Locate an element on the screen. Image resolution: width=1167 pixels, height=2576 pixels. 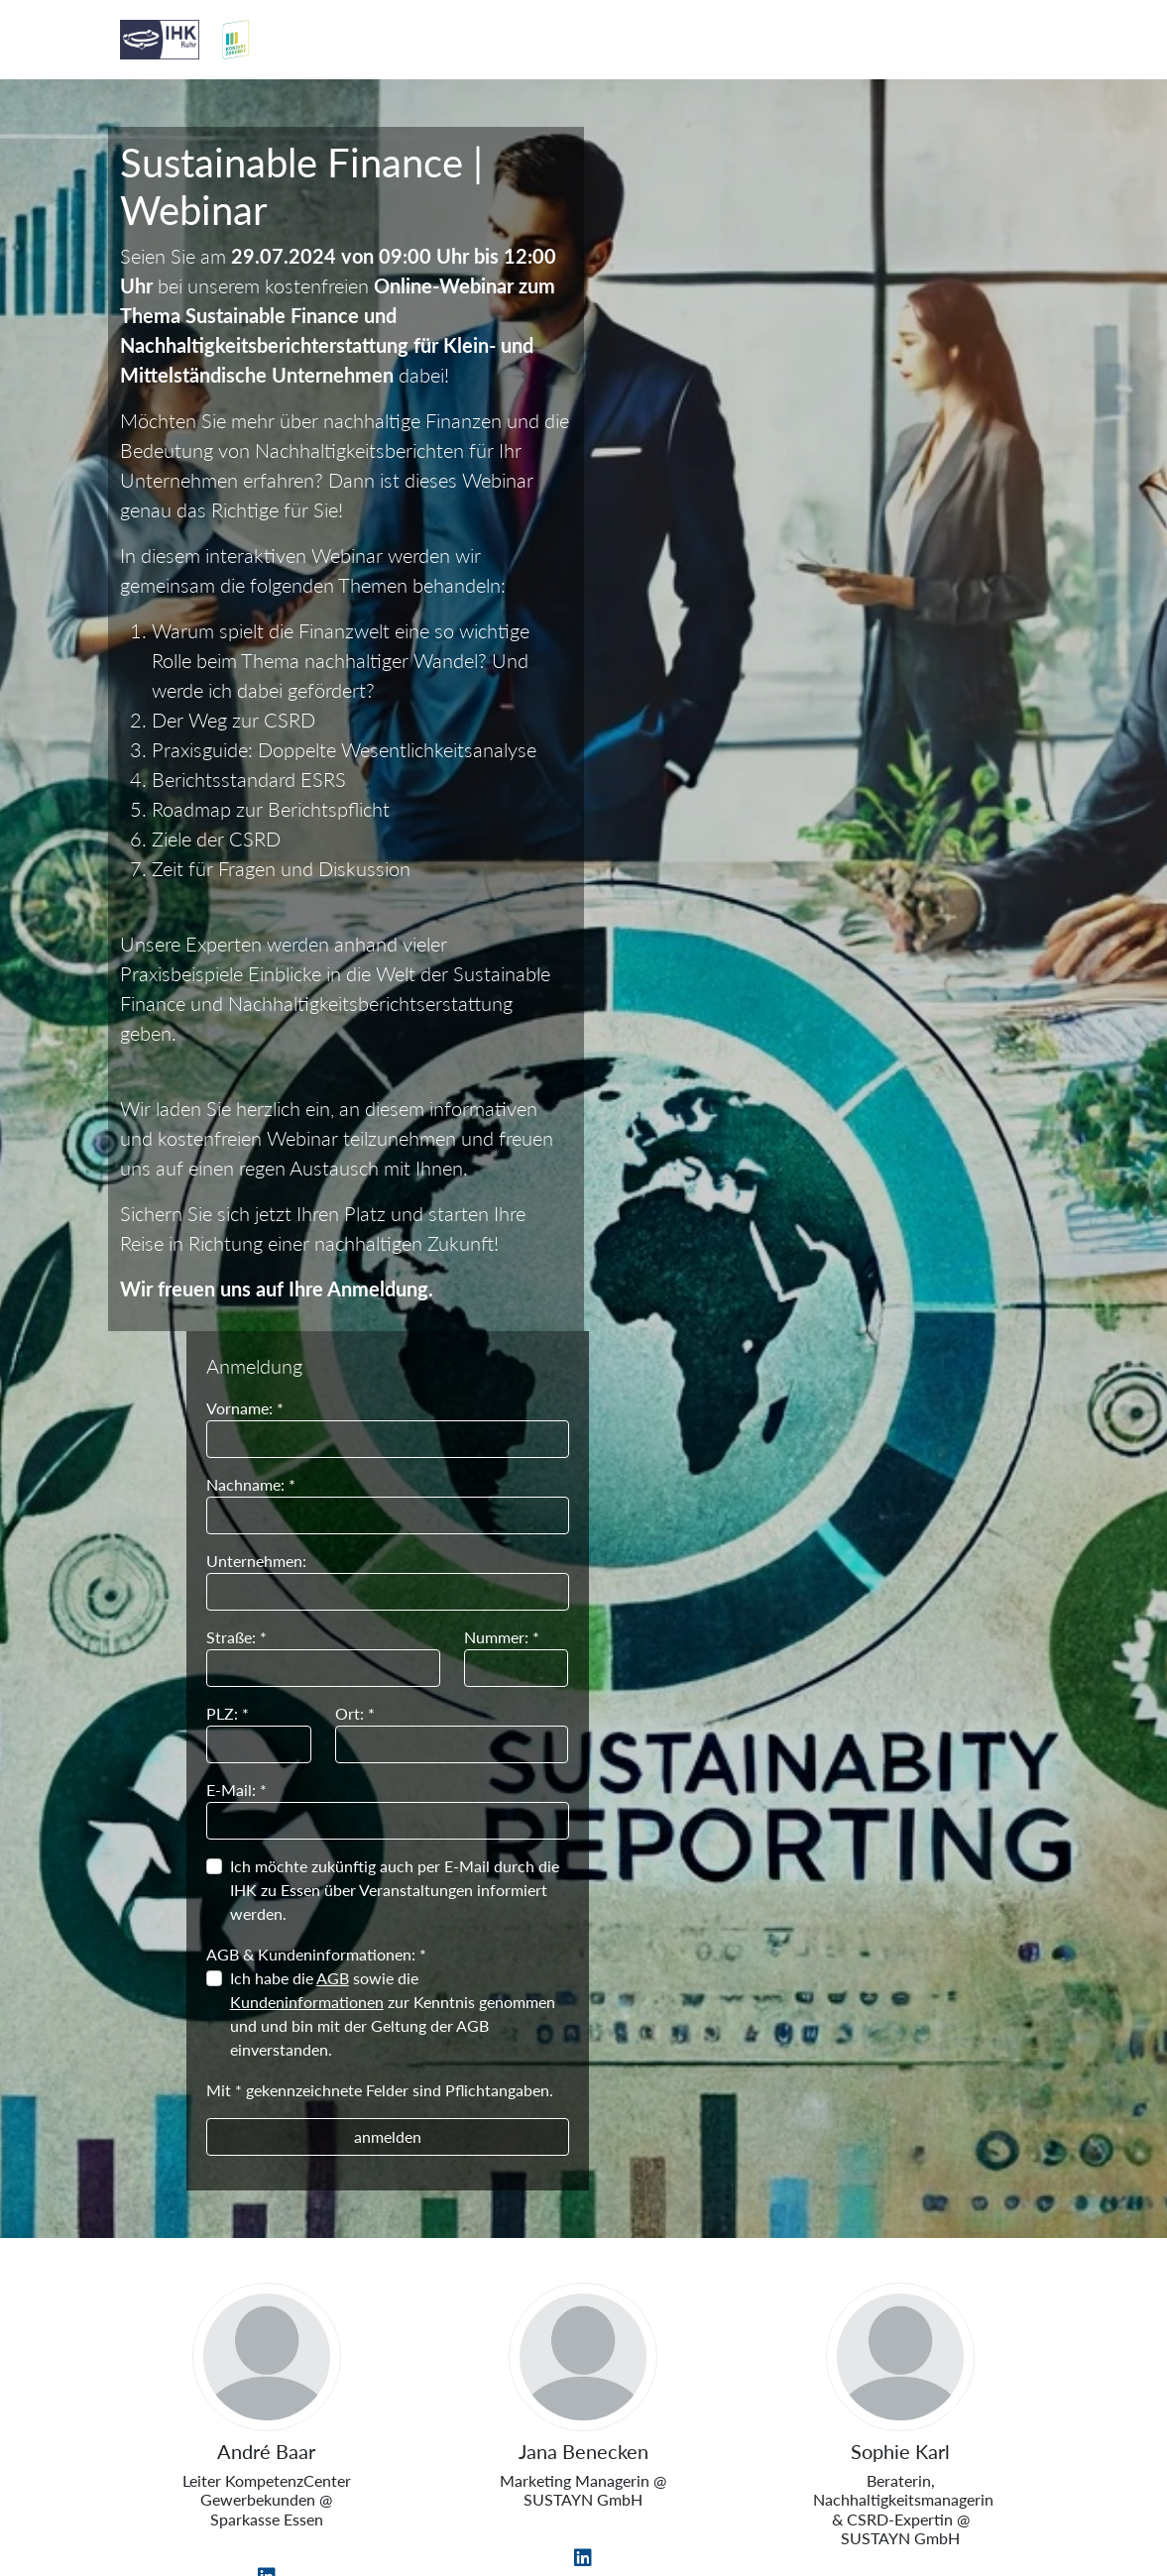
45127 Essen is located at coordinates (581, 2466).